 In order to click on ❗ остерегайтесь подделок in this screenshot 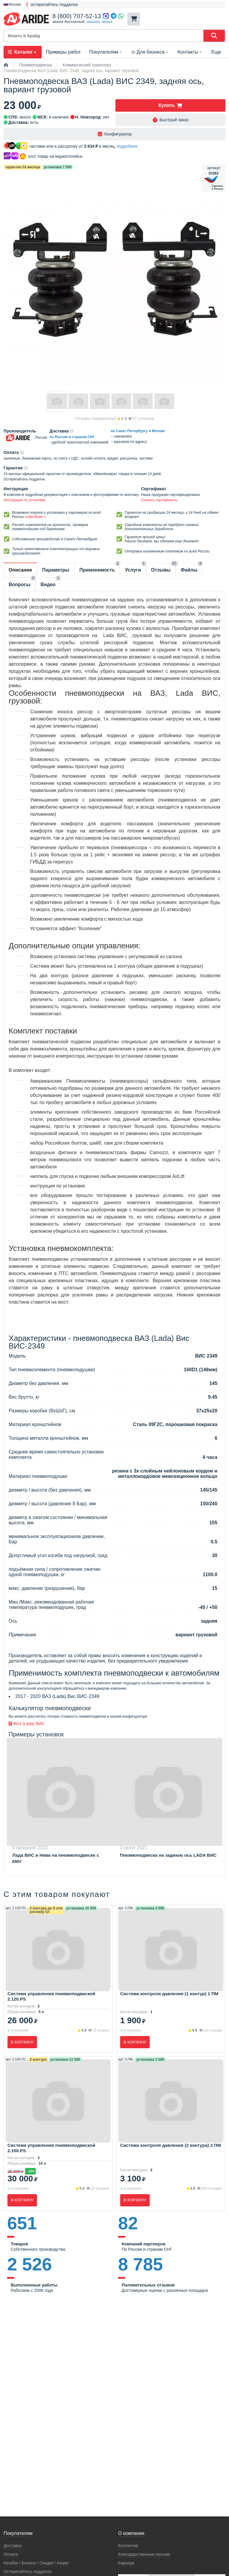, I will do `click(51, 4)`.